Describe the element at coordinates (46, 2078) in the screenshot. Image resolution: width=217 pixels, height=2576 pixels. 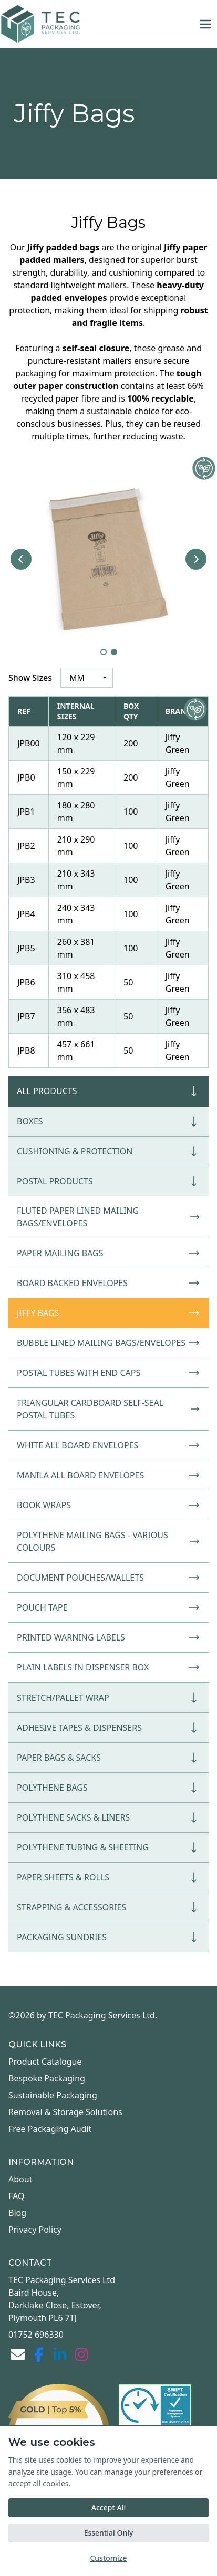
I see `Bespoke Packaging` at that location.